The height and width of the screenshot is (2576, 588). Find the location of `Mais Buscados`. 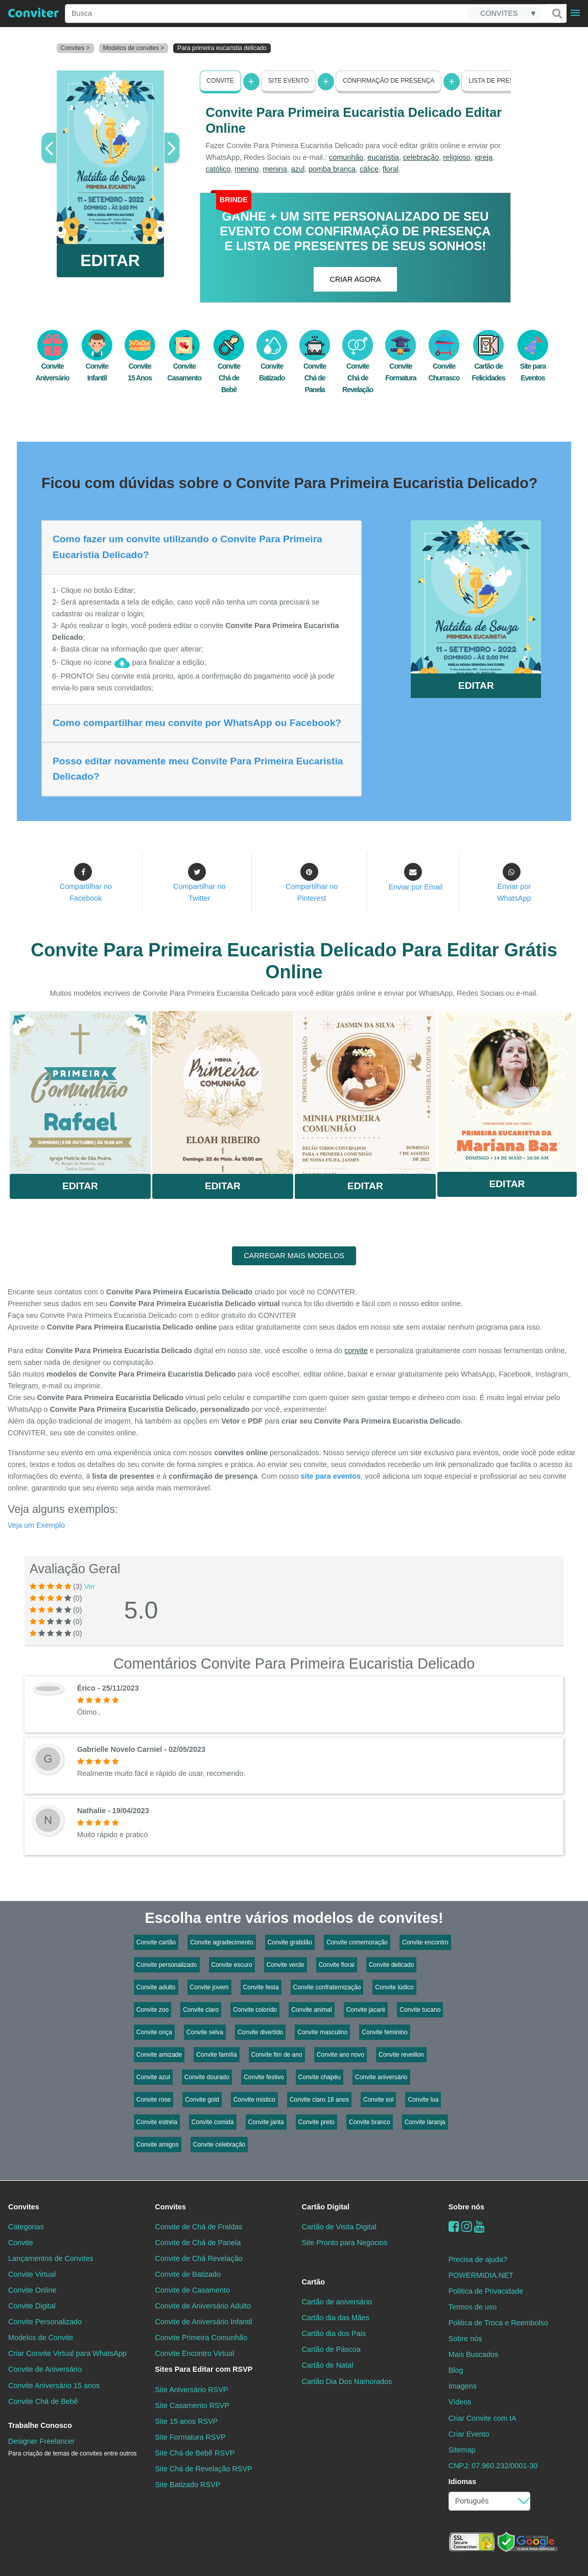

Mais Buscados is located at coordinates (474, 2354).